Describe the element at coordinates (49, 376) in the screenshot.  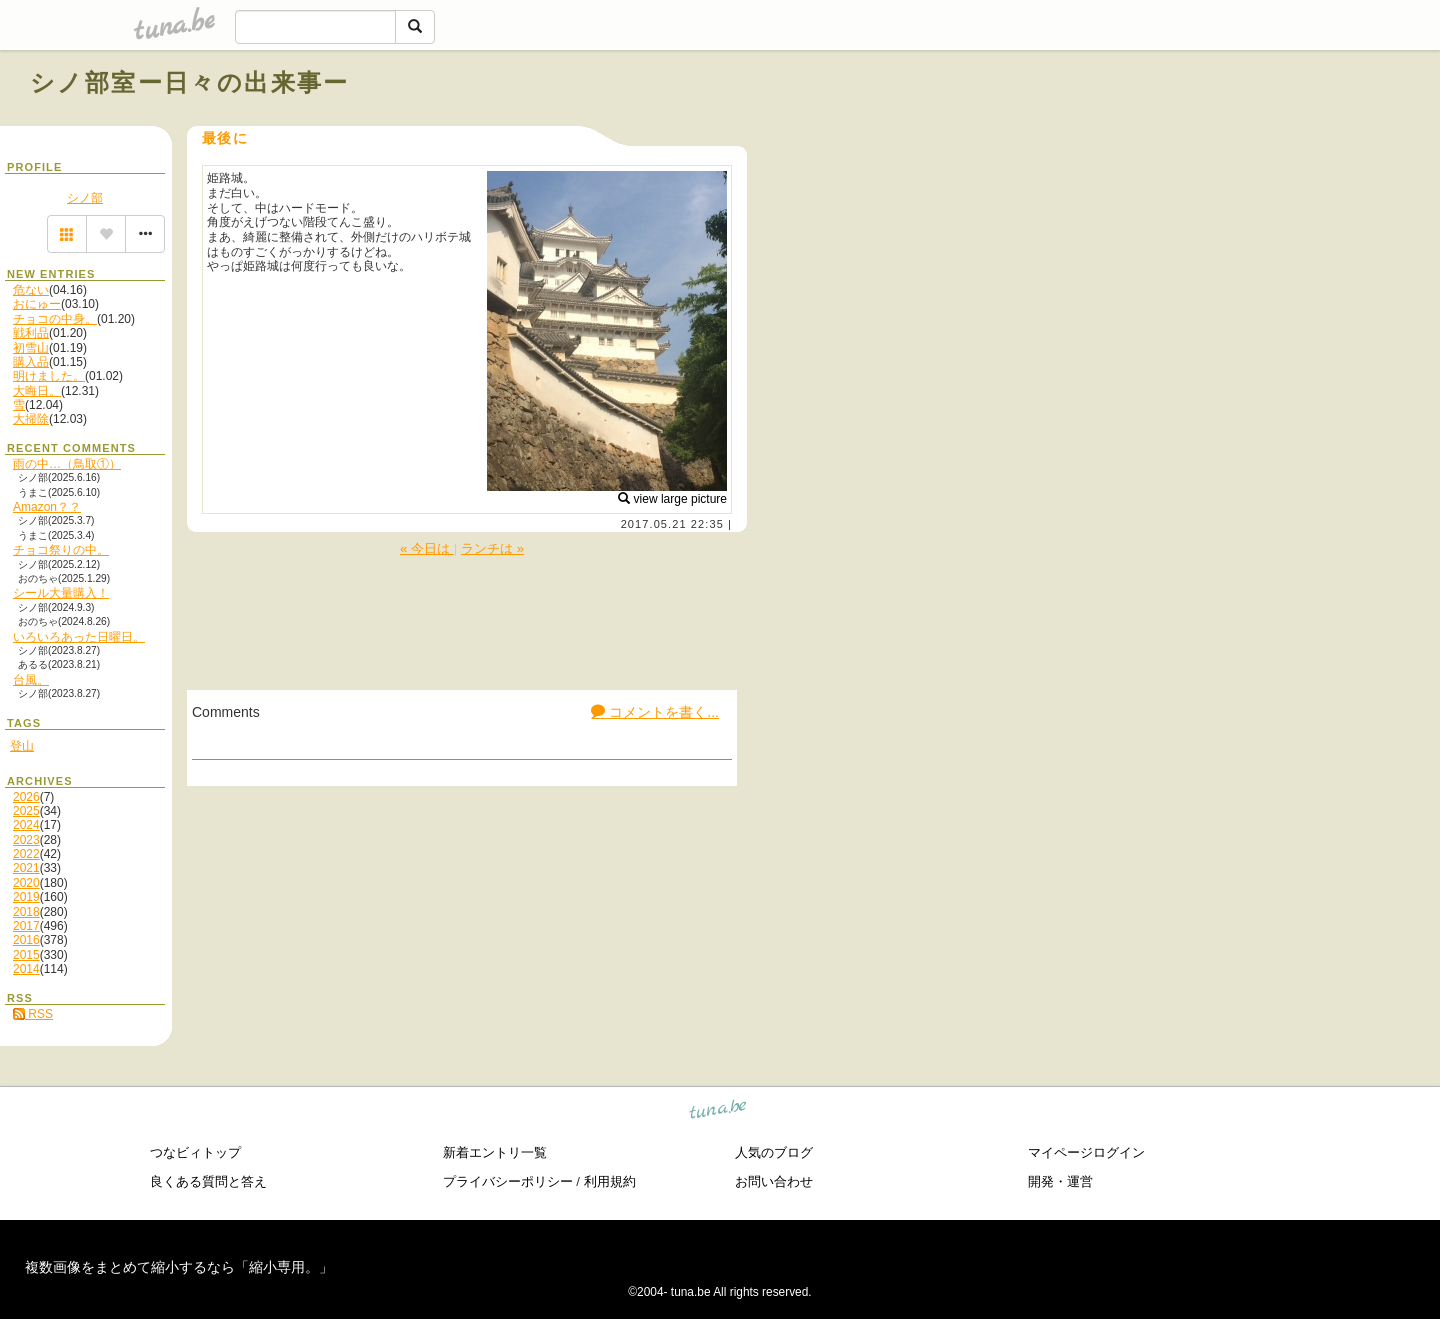
I see `明けました。` at that location.